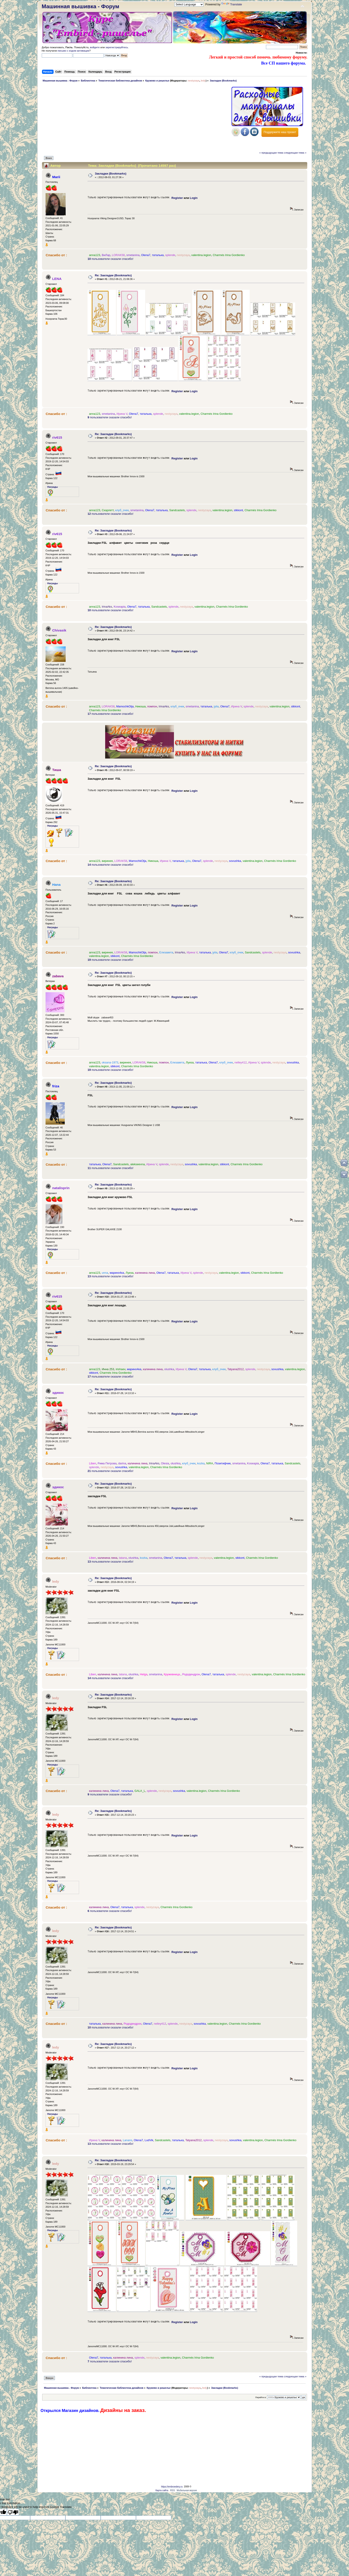 The width and height of the screenshot is (349, 2576). I want to click on пользователи сказали спасибо!, so click(110, 259).